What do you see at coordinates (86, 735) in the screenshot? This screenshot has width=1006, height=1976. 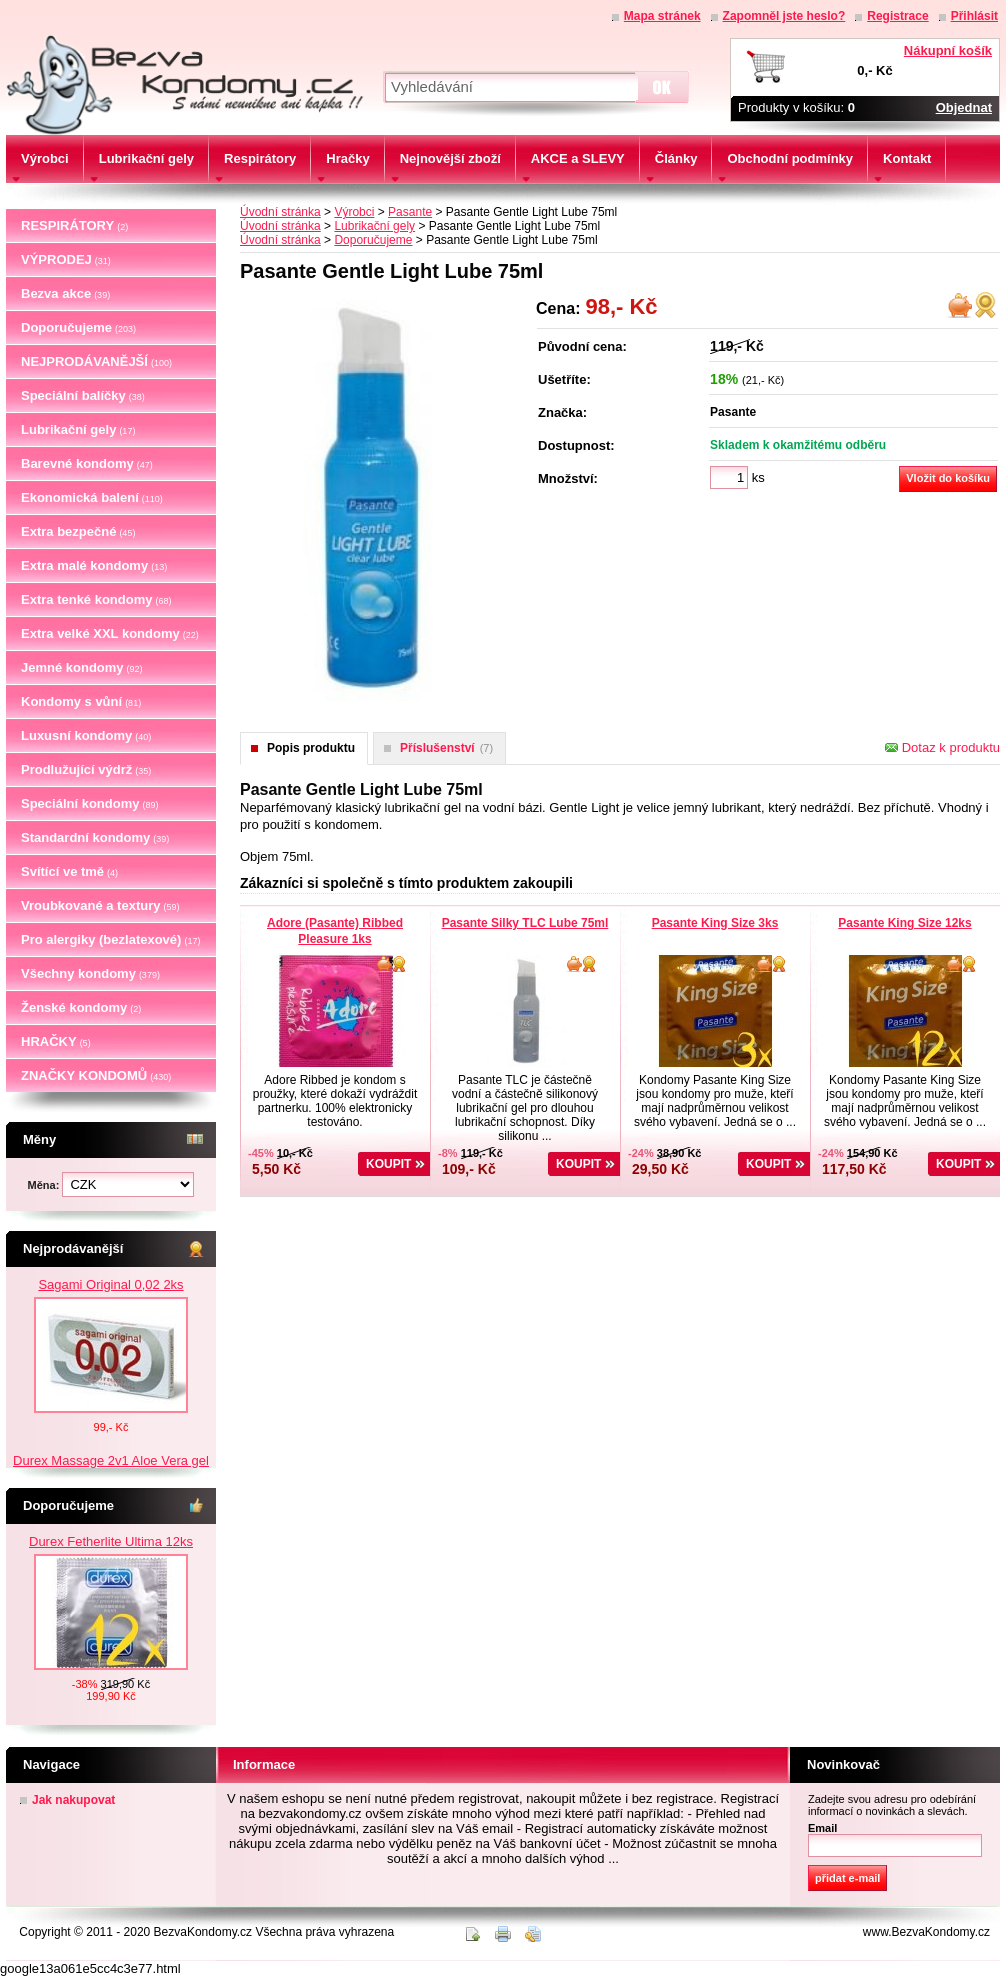 I see `Luxusní kondomy` at bounding box center [86, 735].